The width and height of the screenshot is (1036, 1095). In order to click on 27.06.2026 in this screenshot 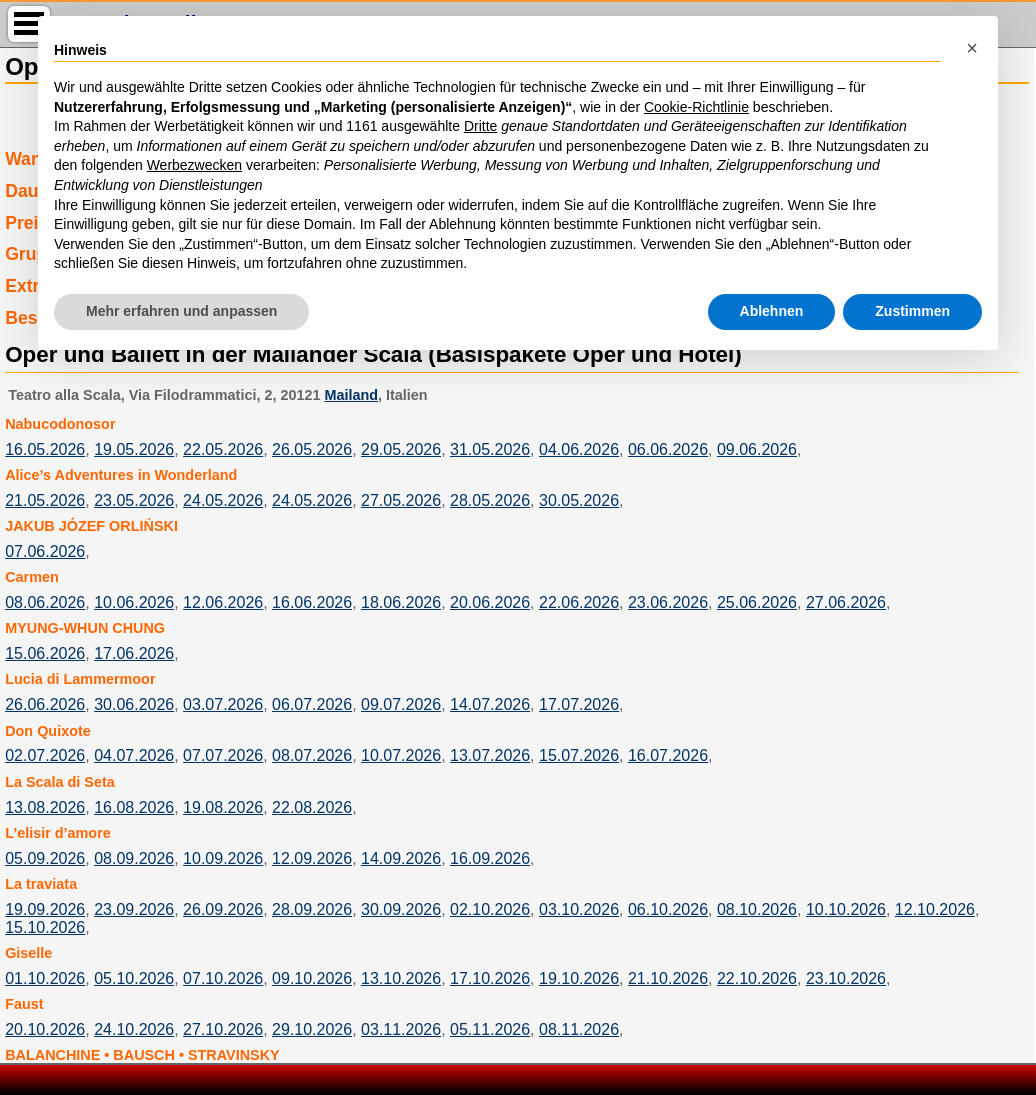, I will do `click(846, 602)`.